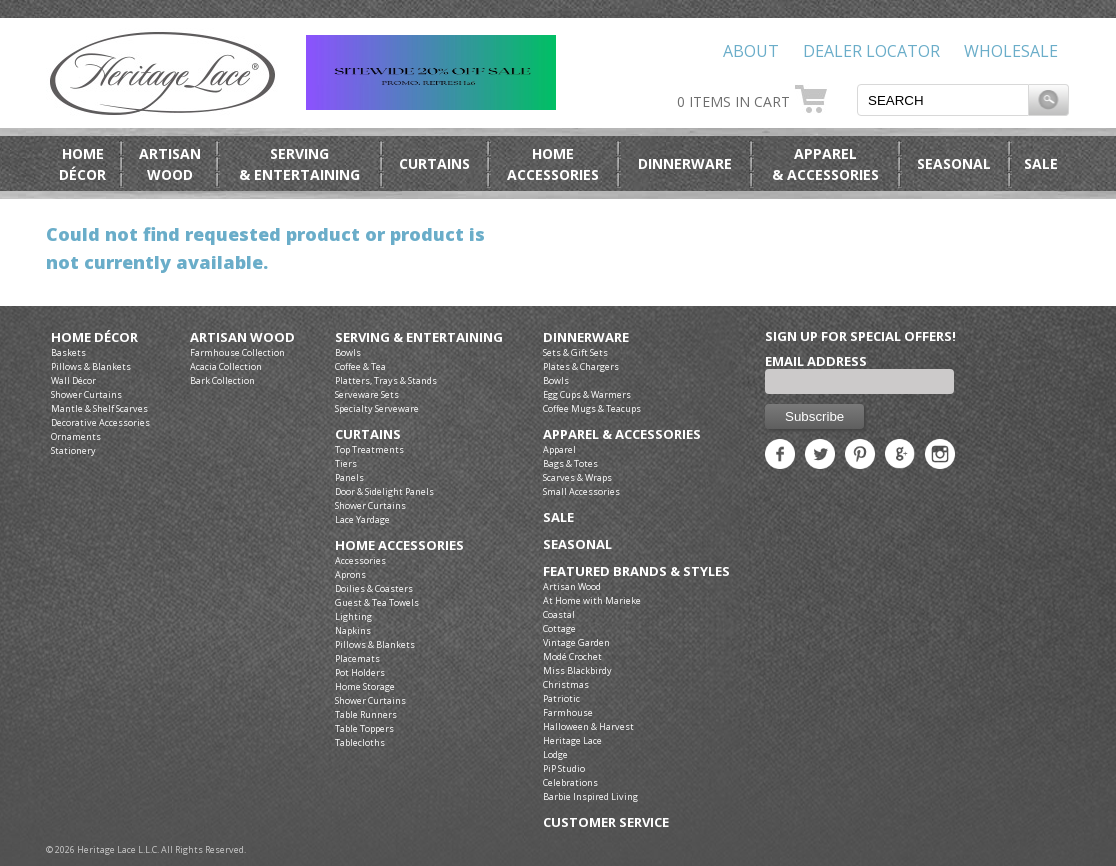 This screenshot has width=1116, height=866. Describe the element at coordinates (559, 449) in the screenshot. I see `Apparel` at that location.